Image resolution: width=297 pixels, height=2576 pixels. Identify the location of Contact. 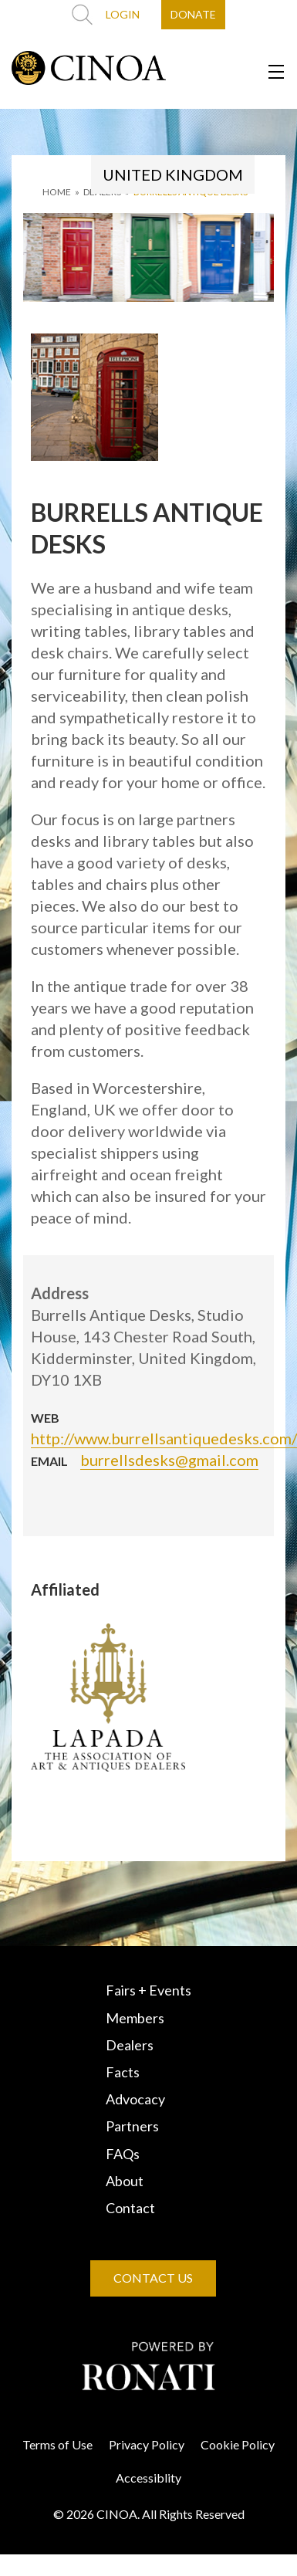
(130, 2207).